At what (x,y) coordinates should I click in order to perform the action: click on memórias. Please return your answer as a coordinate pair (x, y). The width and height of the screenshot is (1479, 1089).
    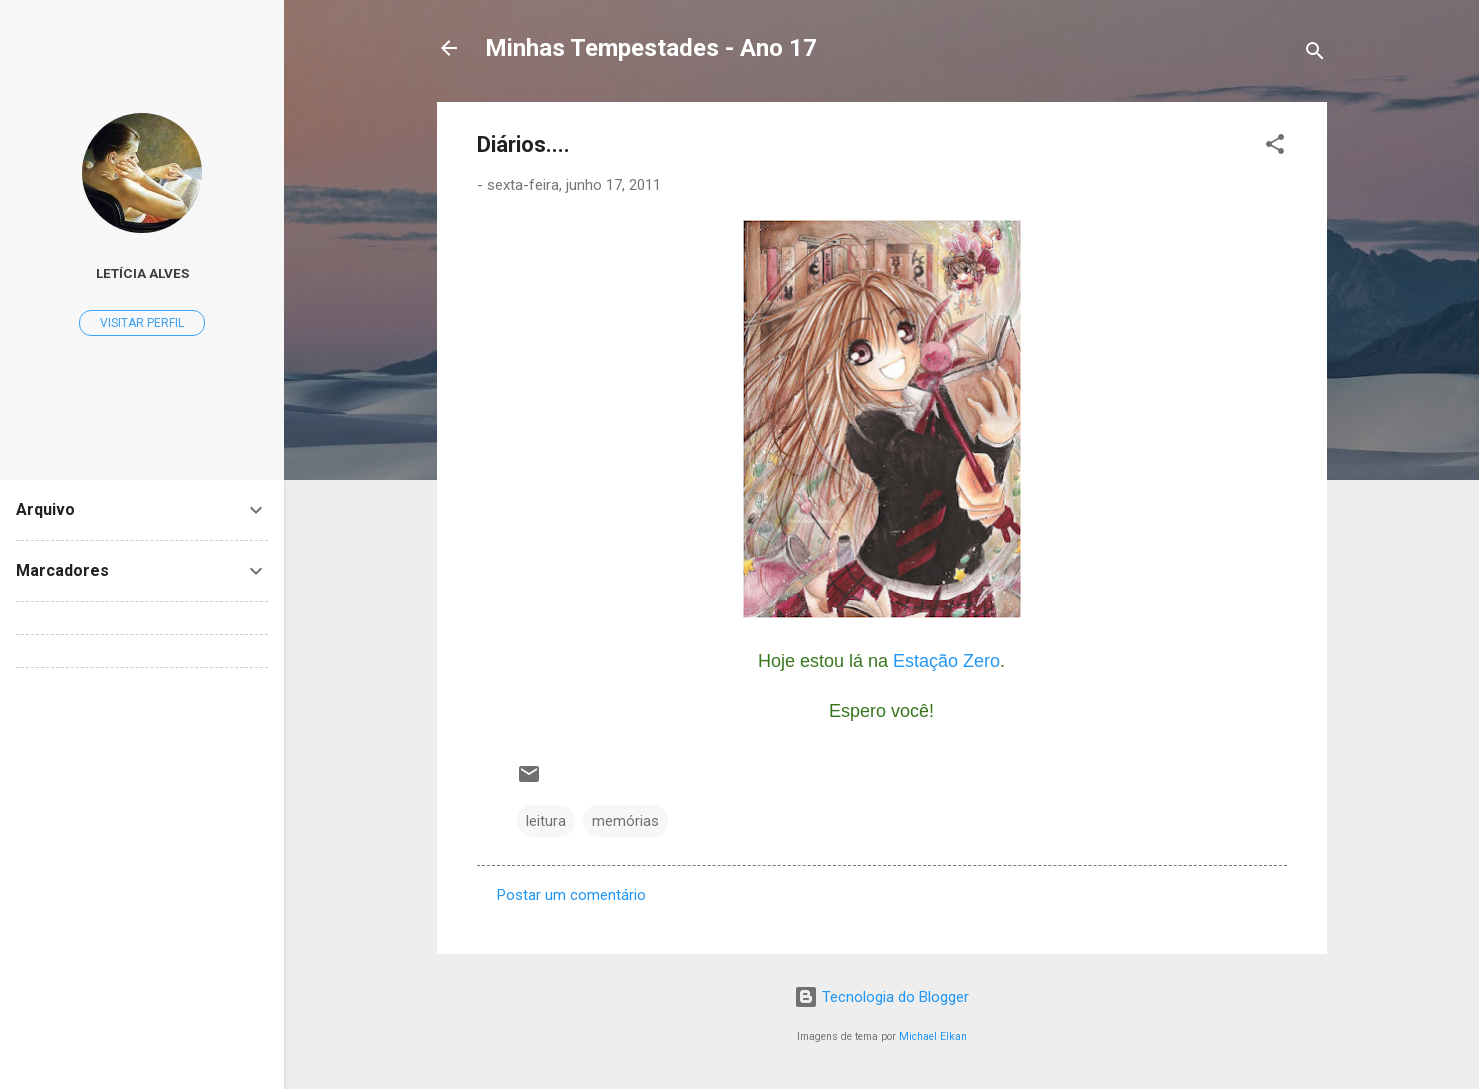
    Looking at the image, I should click on (625, 821).